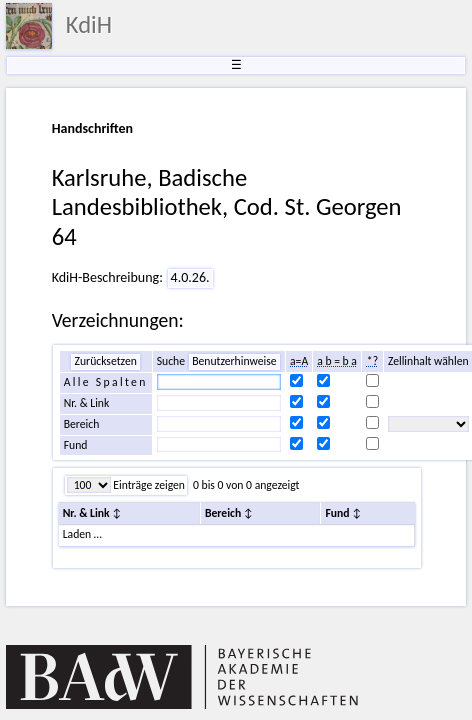 The height and width of the screenshot is (720, 472). I want to click on Benutzerhinweise, so click(234, 361).